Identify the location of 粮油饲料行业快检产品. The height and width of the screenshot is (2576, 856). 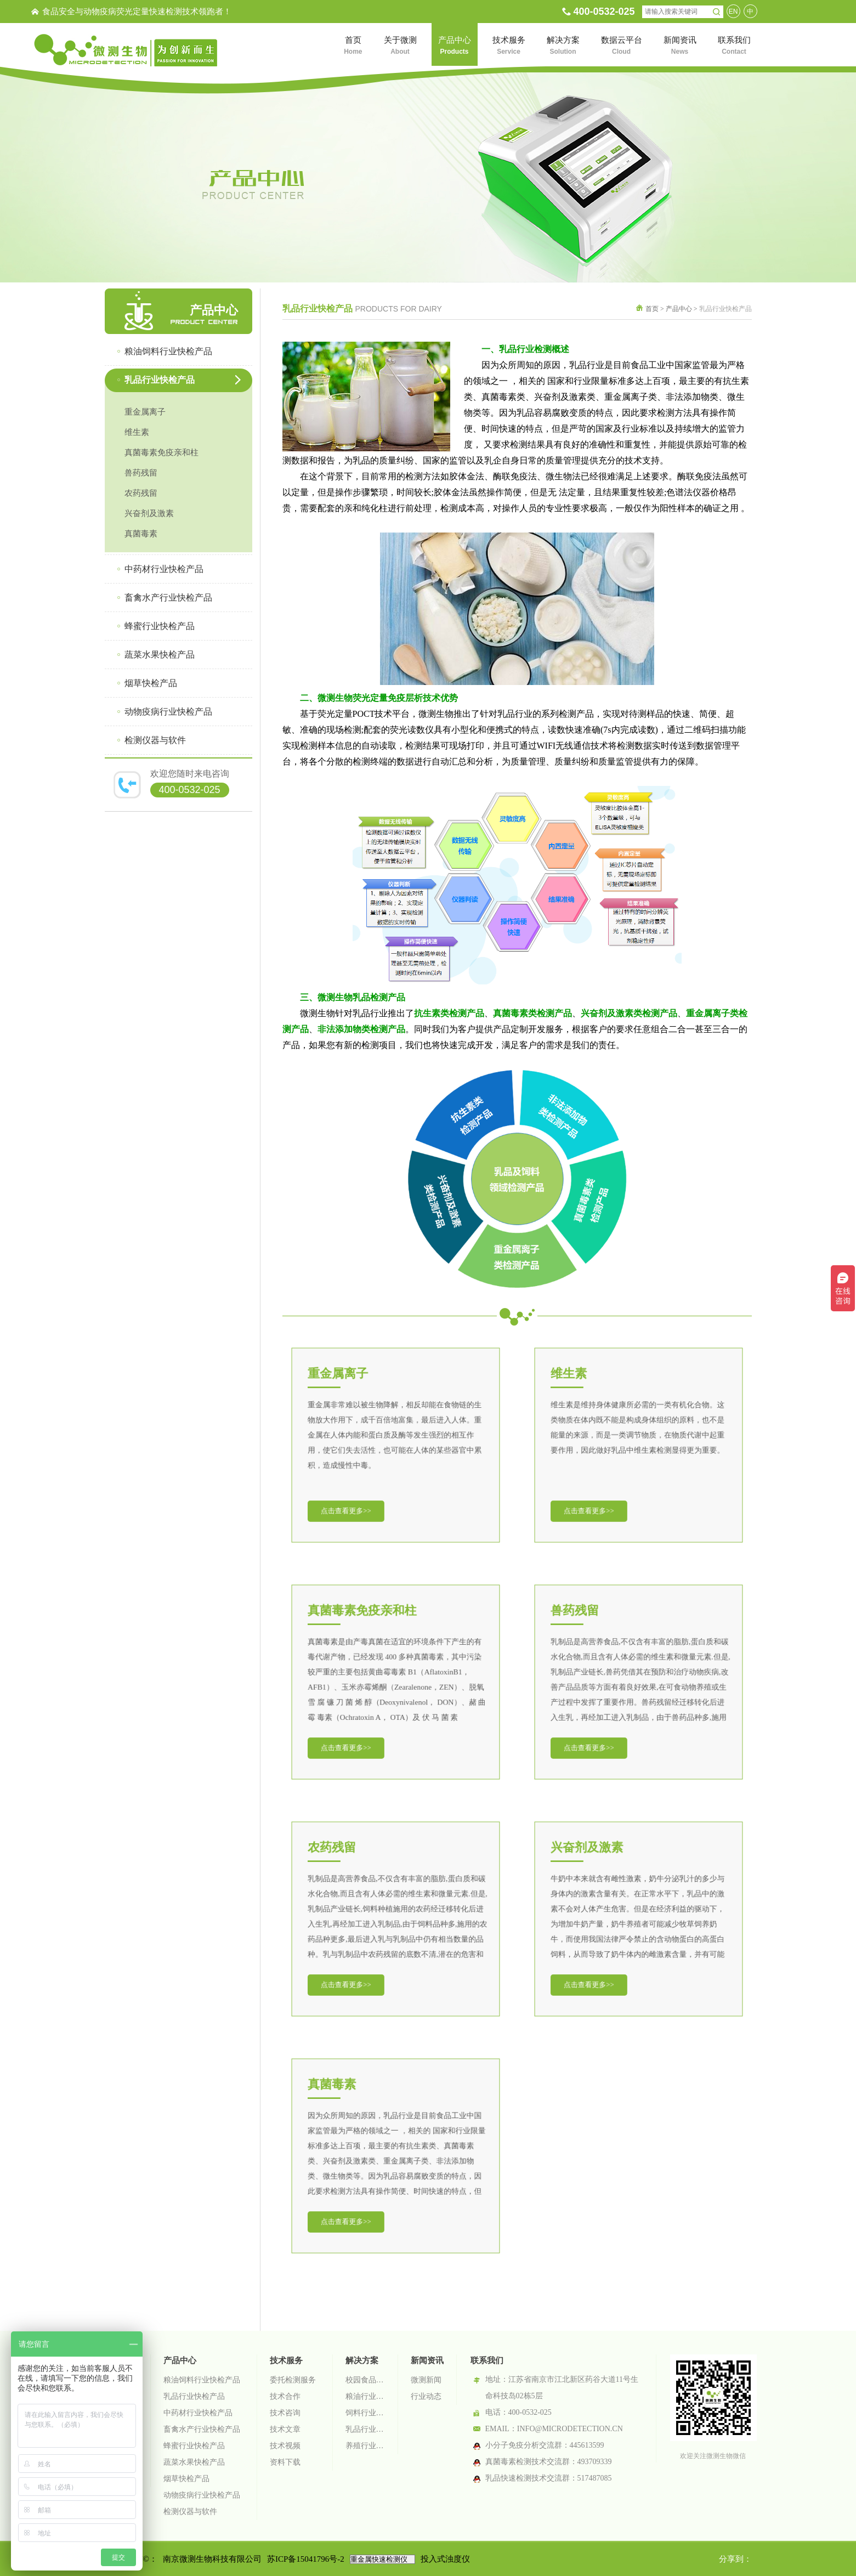
(201, 2380).